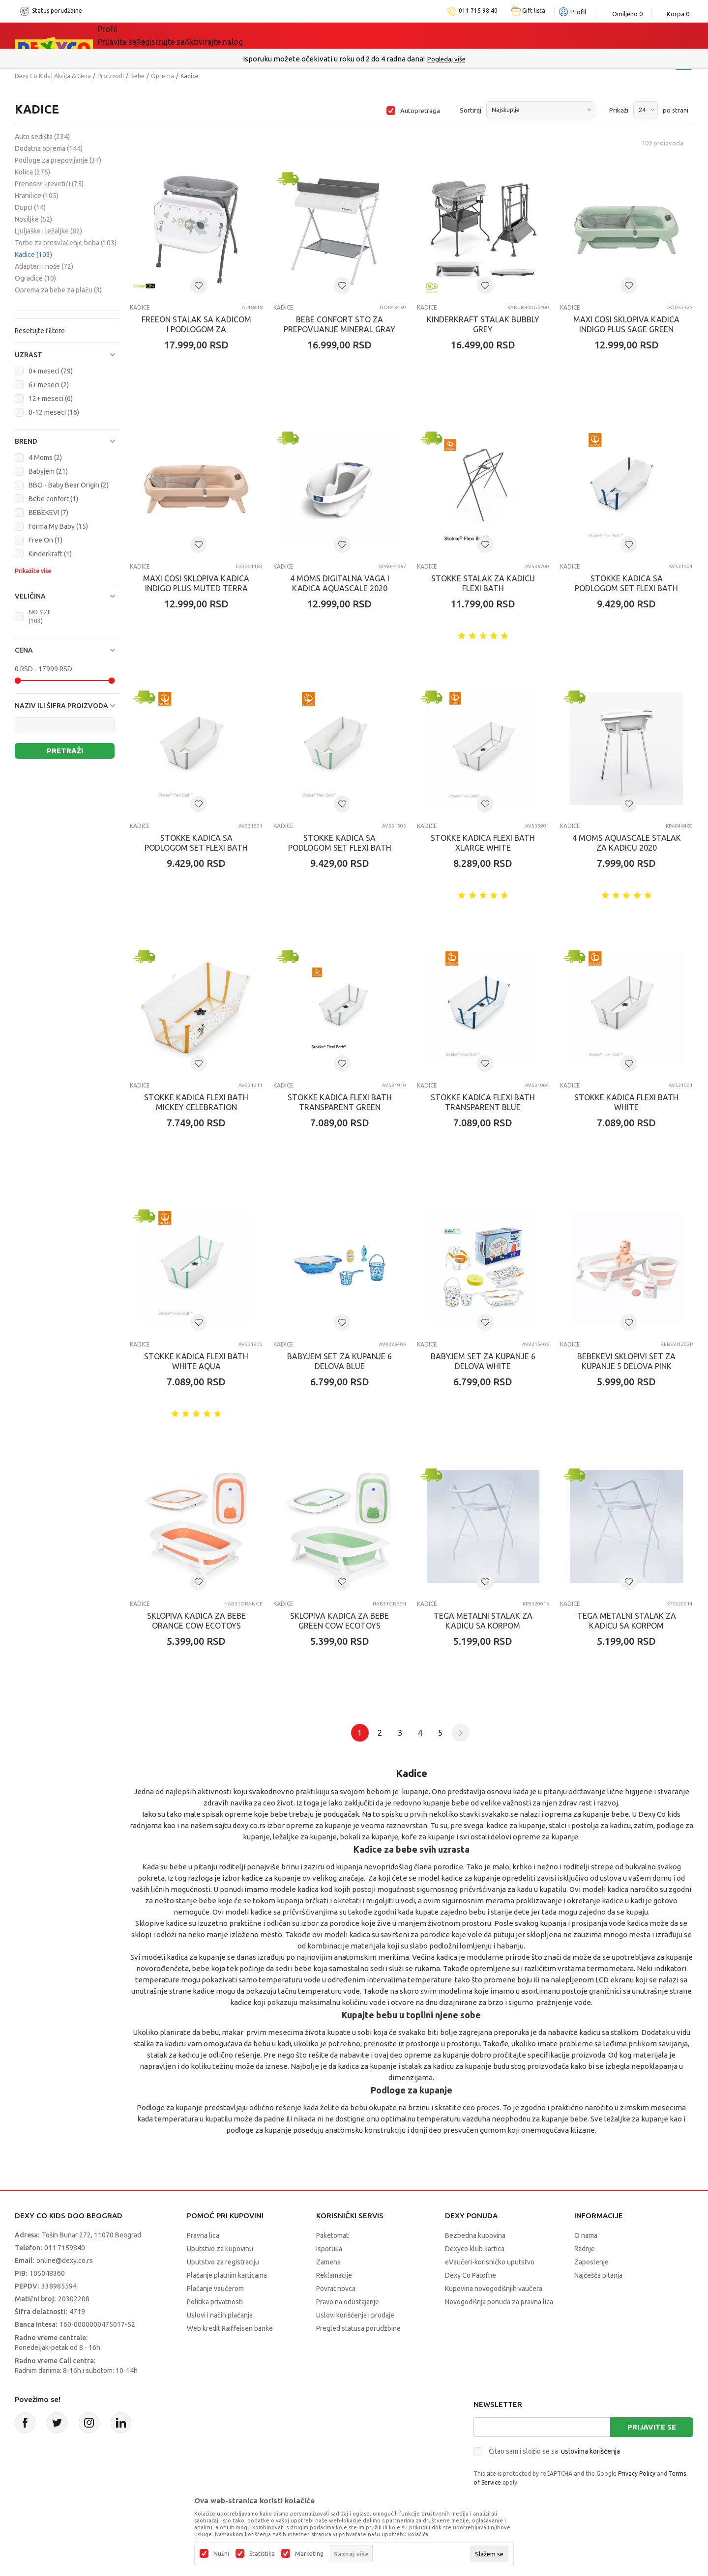  Describe the element at coordinates (220, 2249) in the screenshot. I see `Uputstvo za kupovinu` at that location.